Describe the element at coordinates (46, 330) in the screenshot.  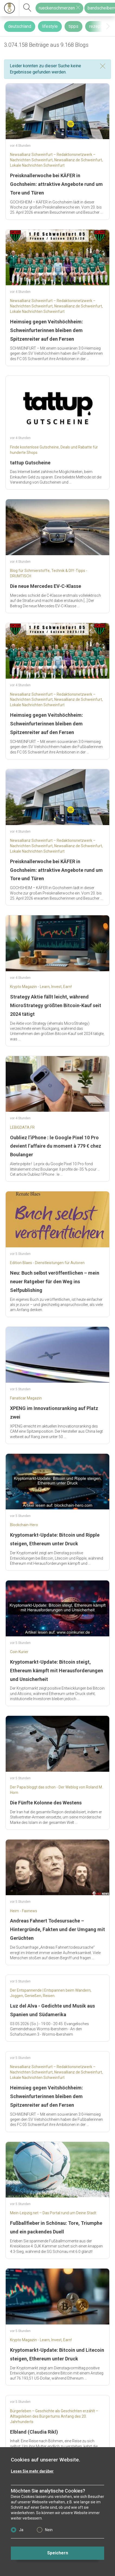
I see `Heimsieg gegen Veitshöchheim: Schweinfurterinnen bleiben dem Spitzenreiter auf den Fersen` at that location.